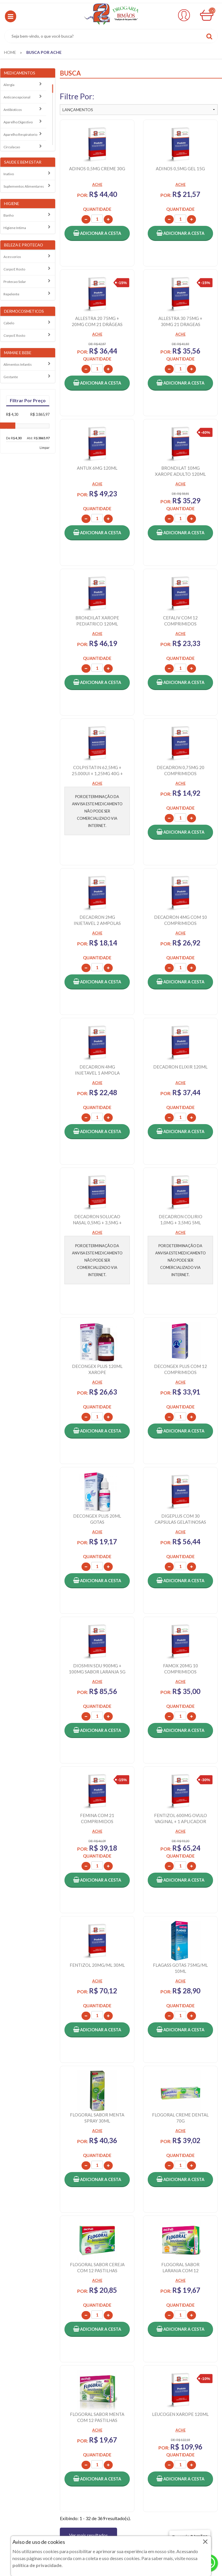 The width and height of the screenshot is (222, 2576). I want to click on Cabelo, so click(8, 323).